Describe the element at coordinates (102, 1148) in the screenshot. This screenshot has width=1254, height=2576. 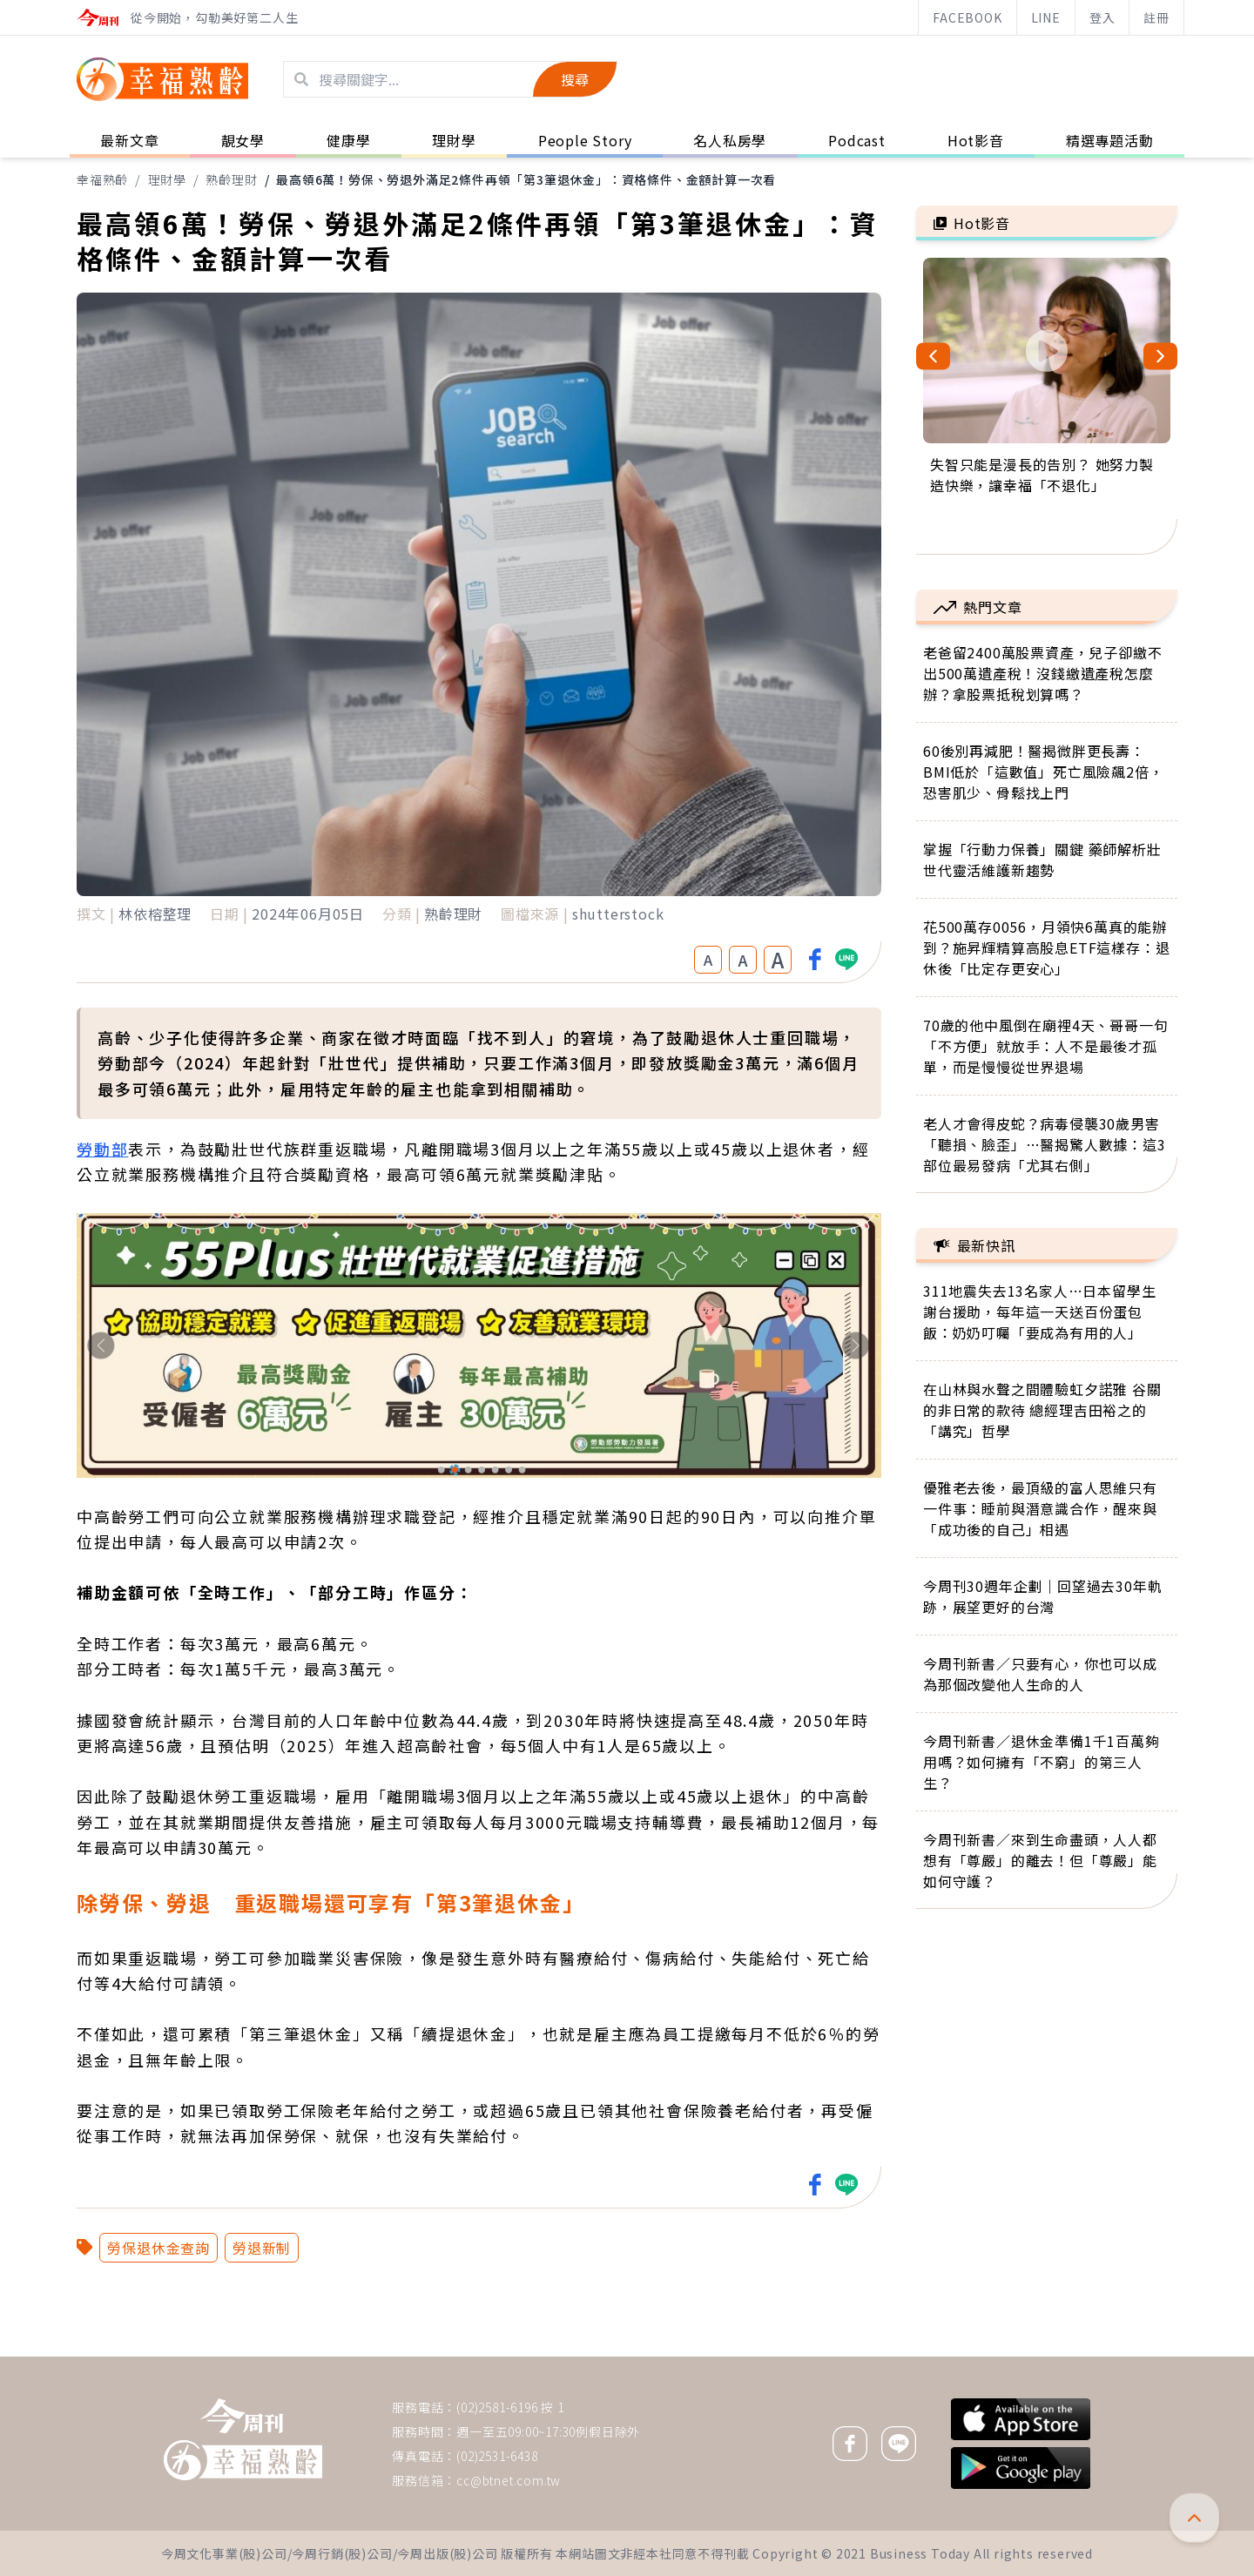
I see `勞動部` at that location.